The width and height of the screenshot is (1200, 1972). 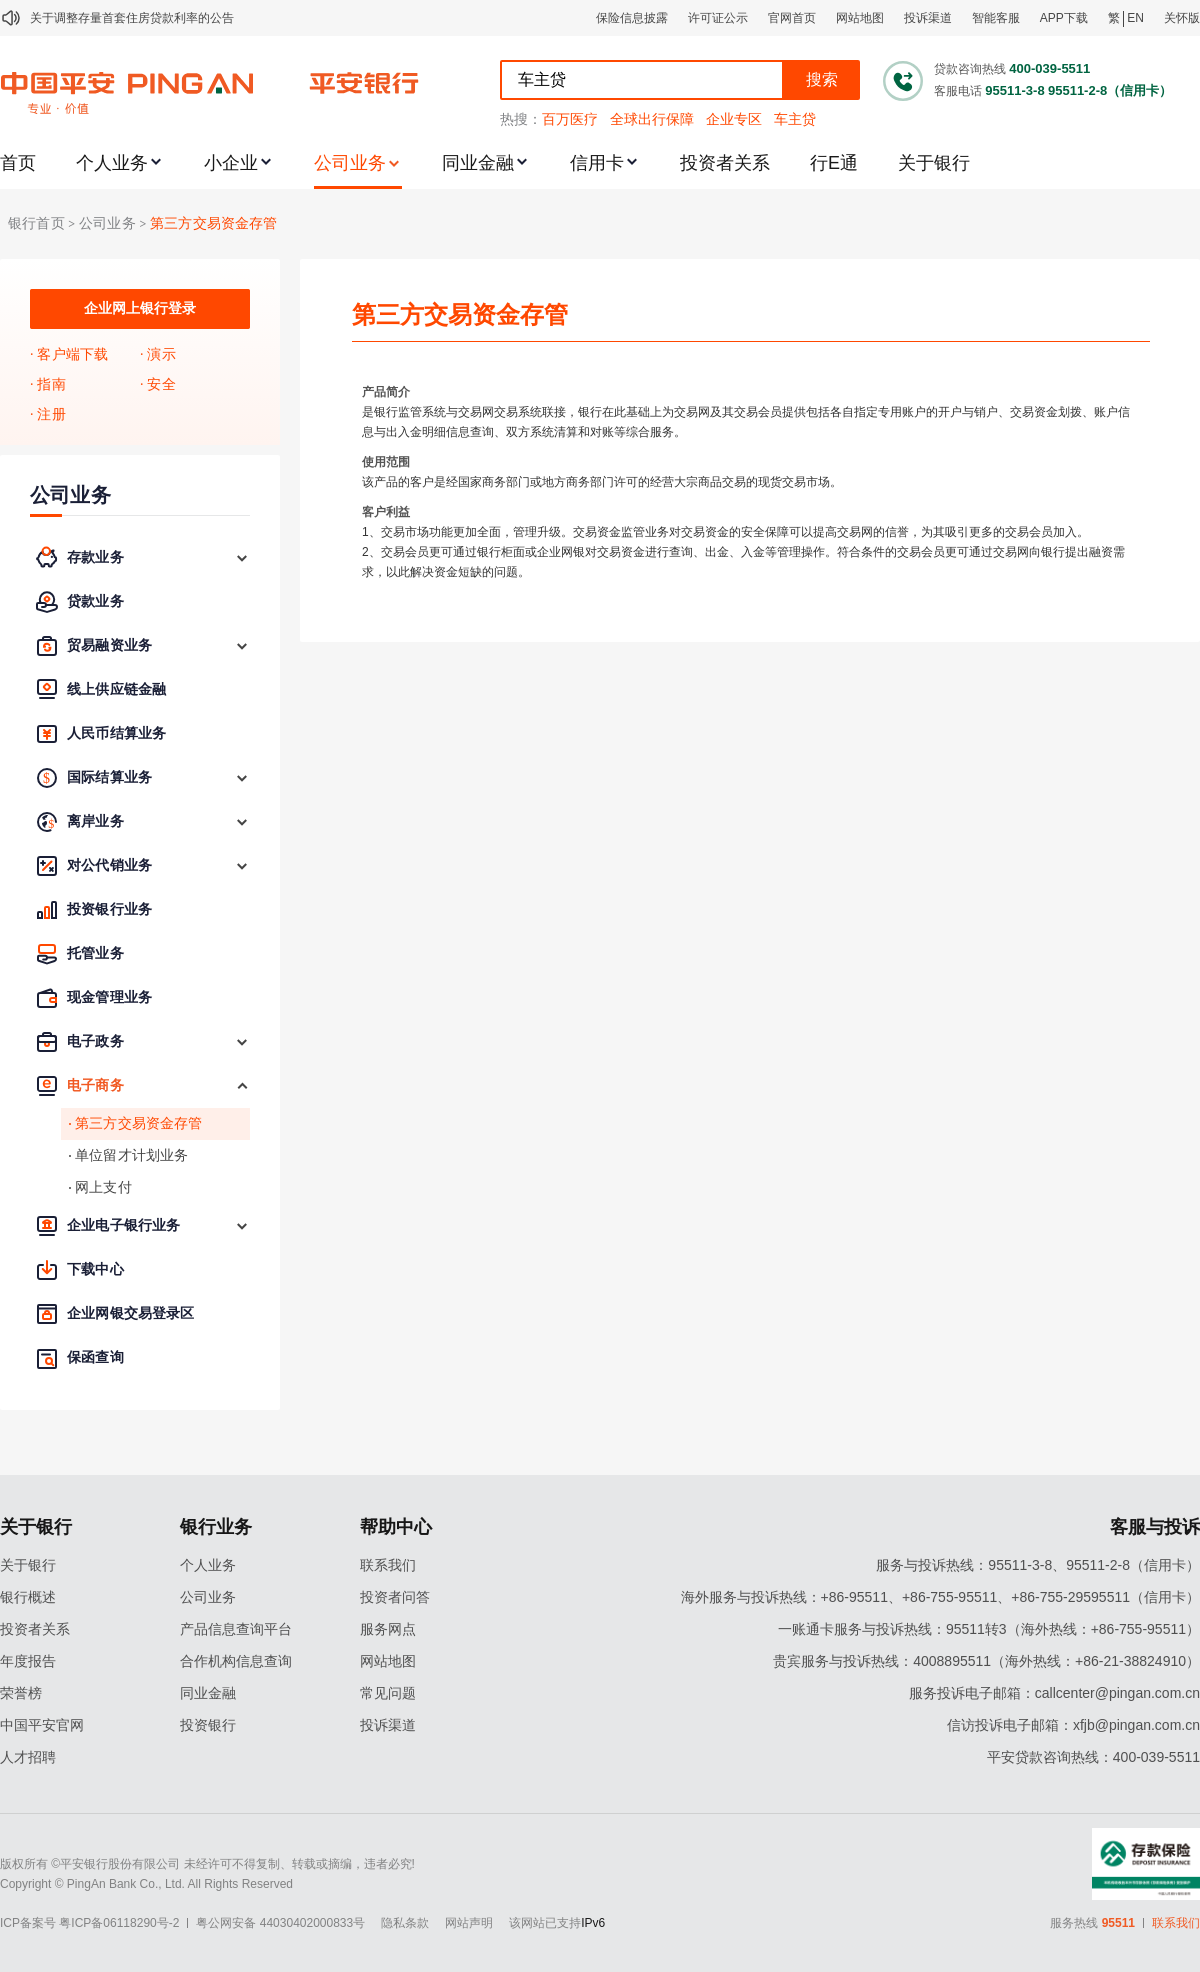 I want to click on 公司业务, so click(x=350, y=163).